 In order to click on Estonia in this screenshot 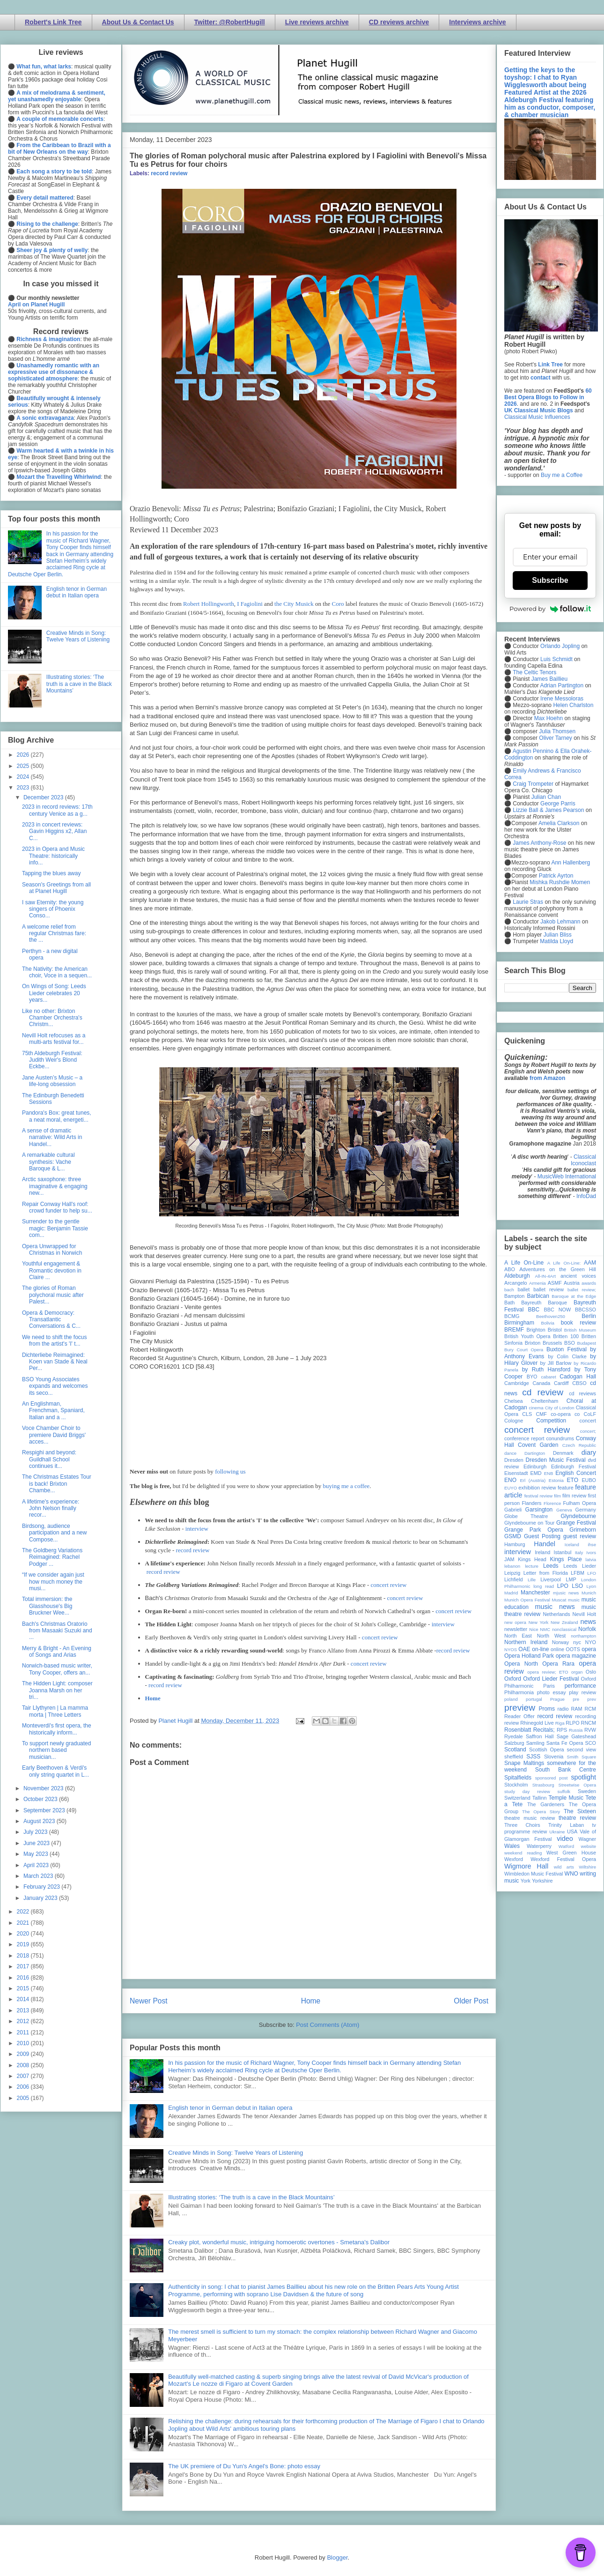, I will do `click(556, 1480)`.